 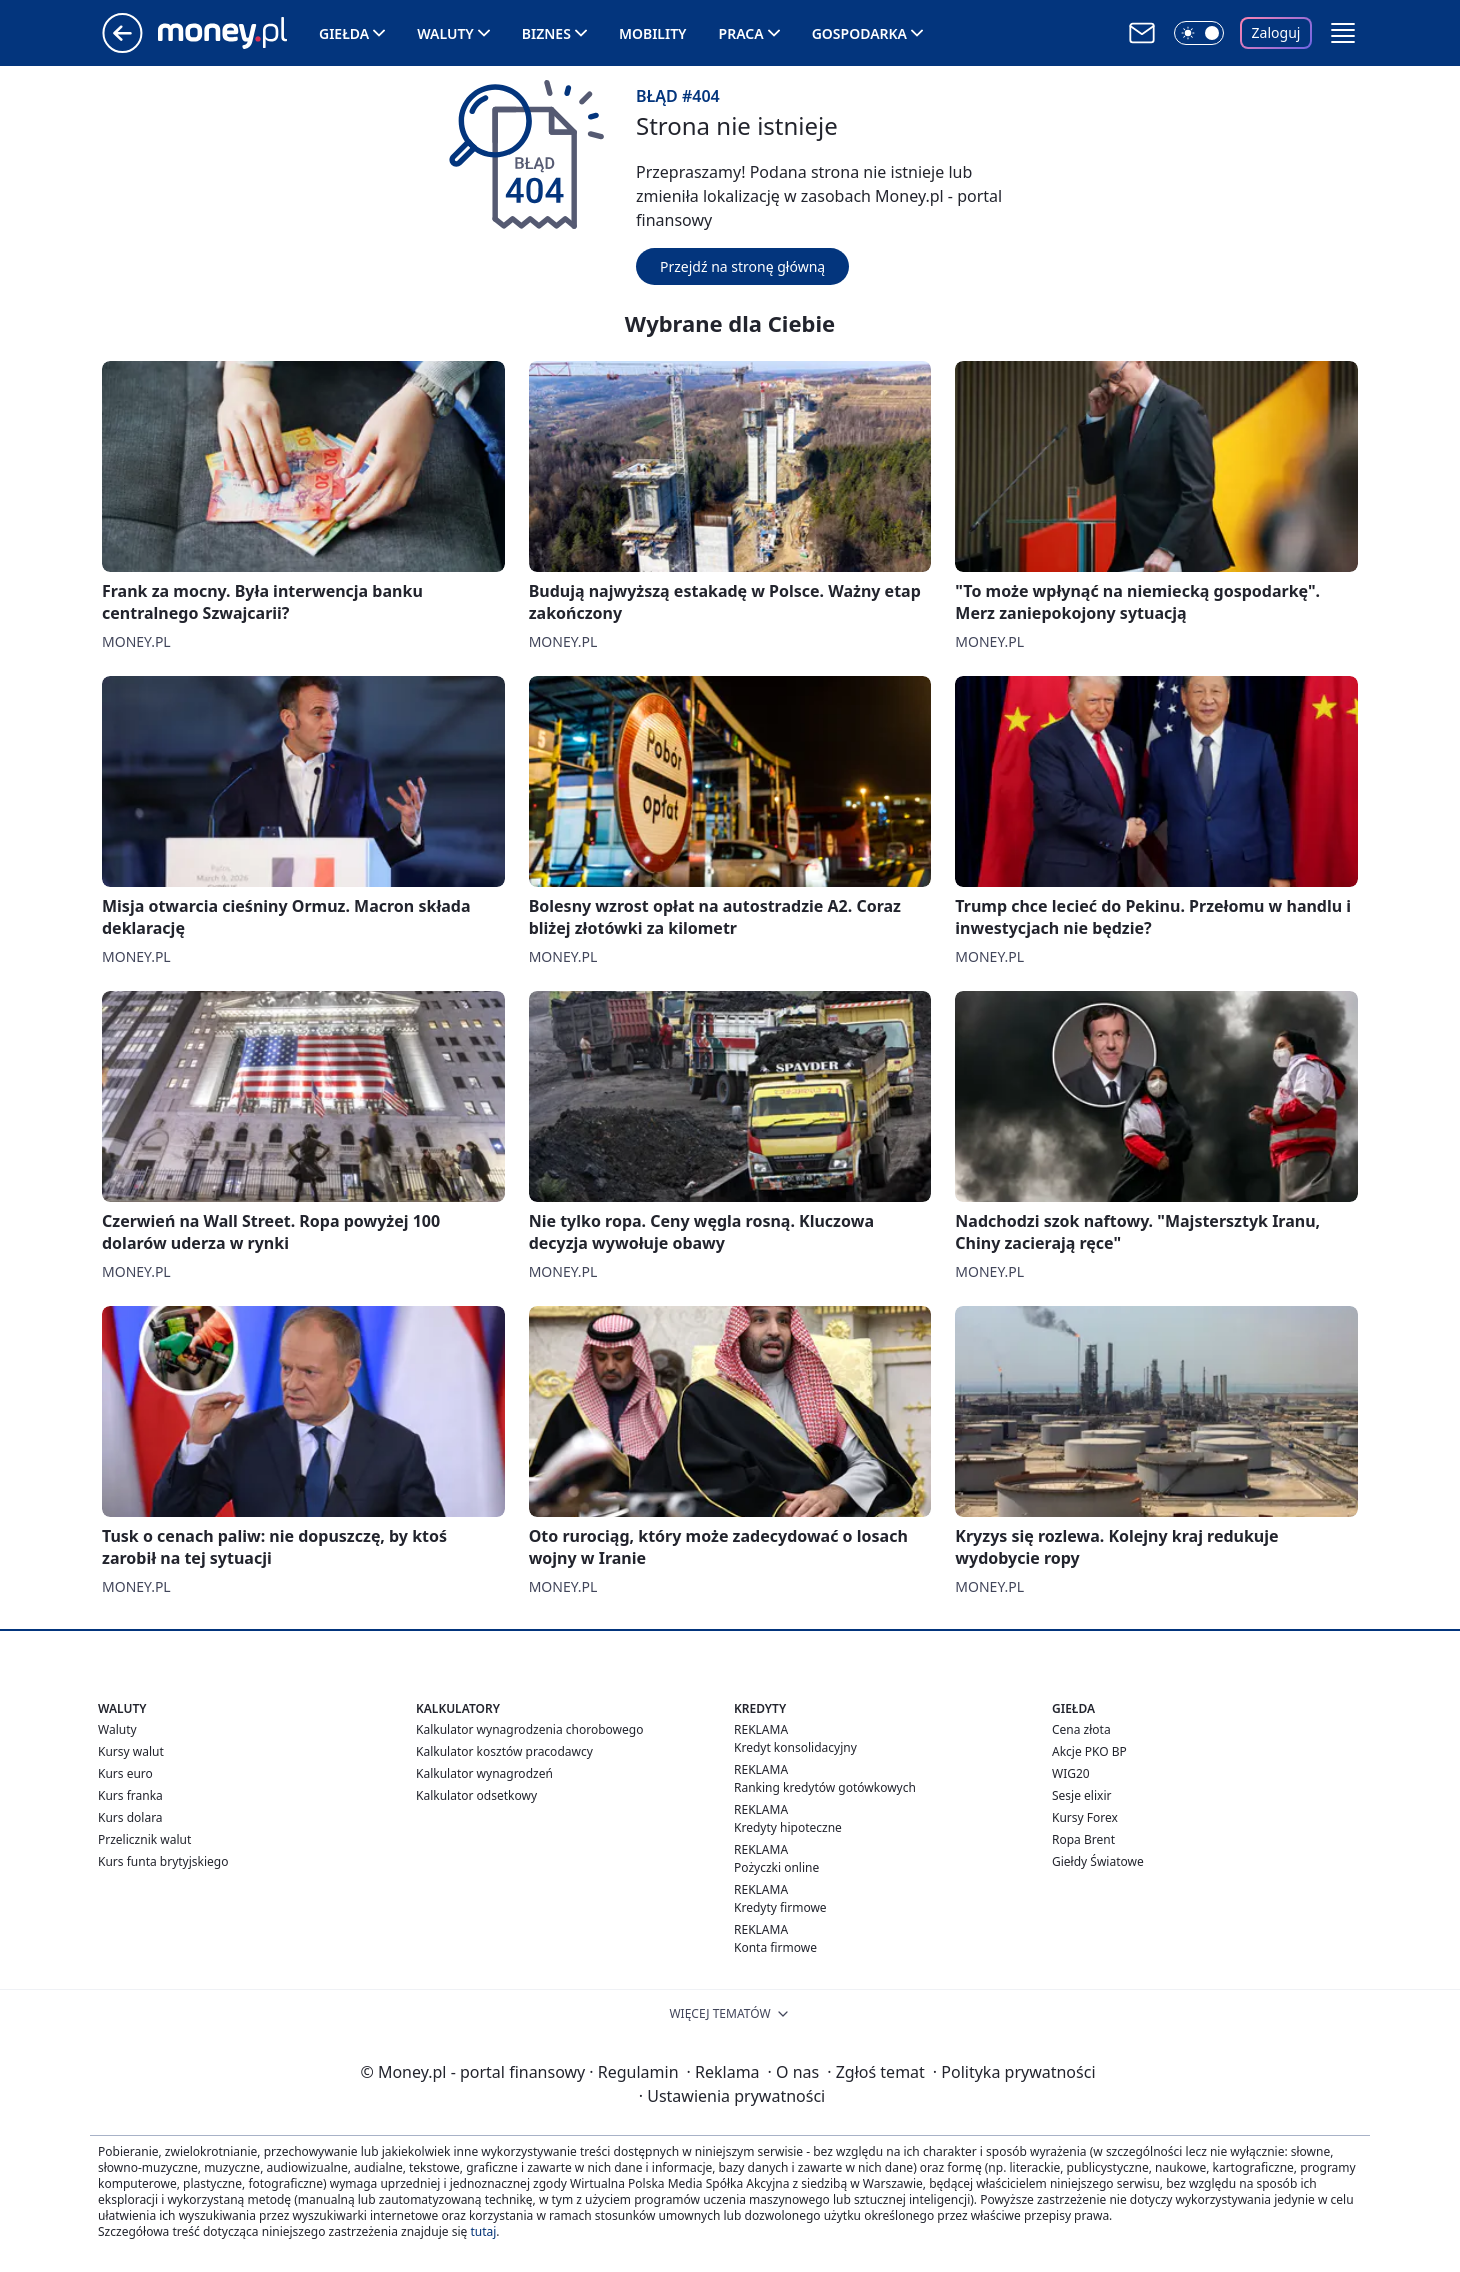 I want to click on Kredyty hipoteczne, so click(x=788, y=1827).